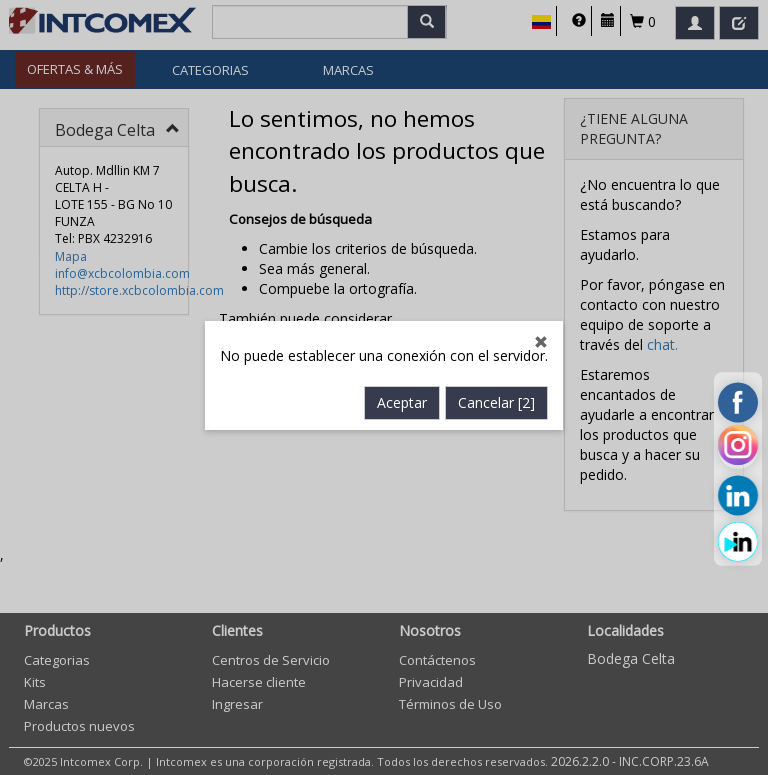  What do you see at coordinates (496, 397) in the screenshot?
I see `Cancelar` at bounding box center [496, 397].